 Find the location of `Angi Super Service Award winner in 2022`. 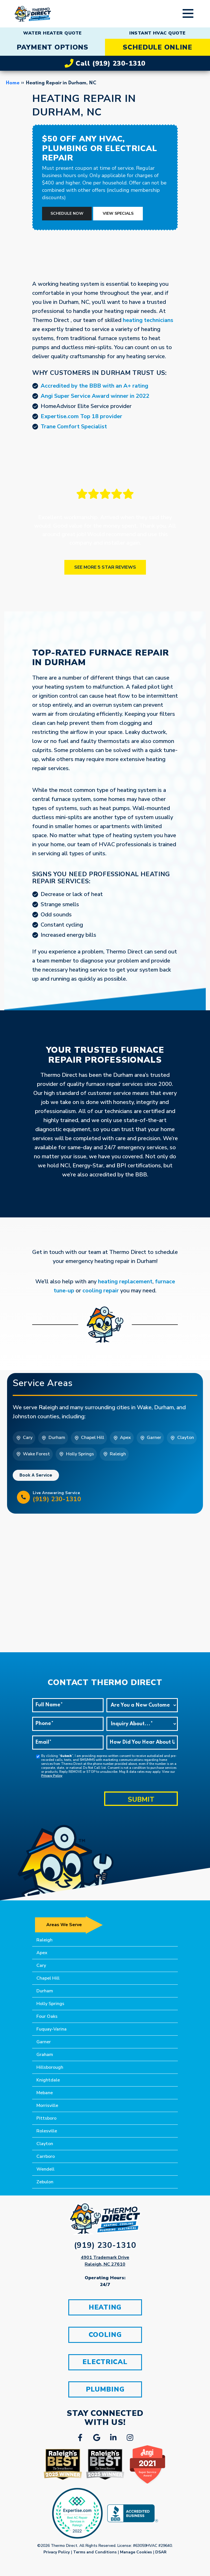

Angi Super Service Award winner in 2022 is located at coordinates (95, 396).